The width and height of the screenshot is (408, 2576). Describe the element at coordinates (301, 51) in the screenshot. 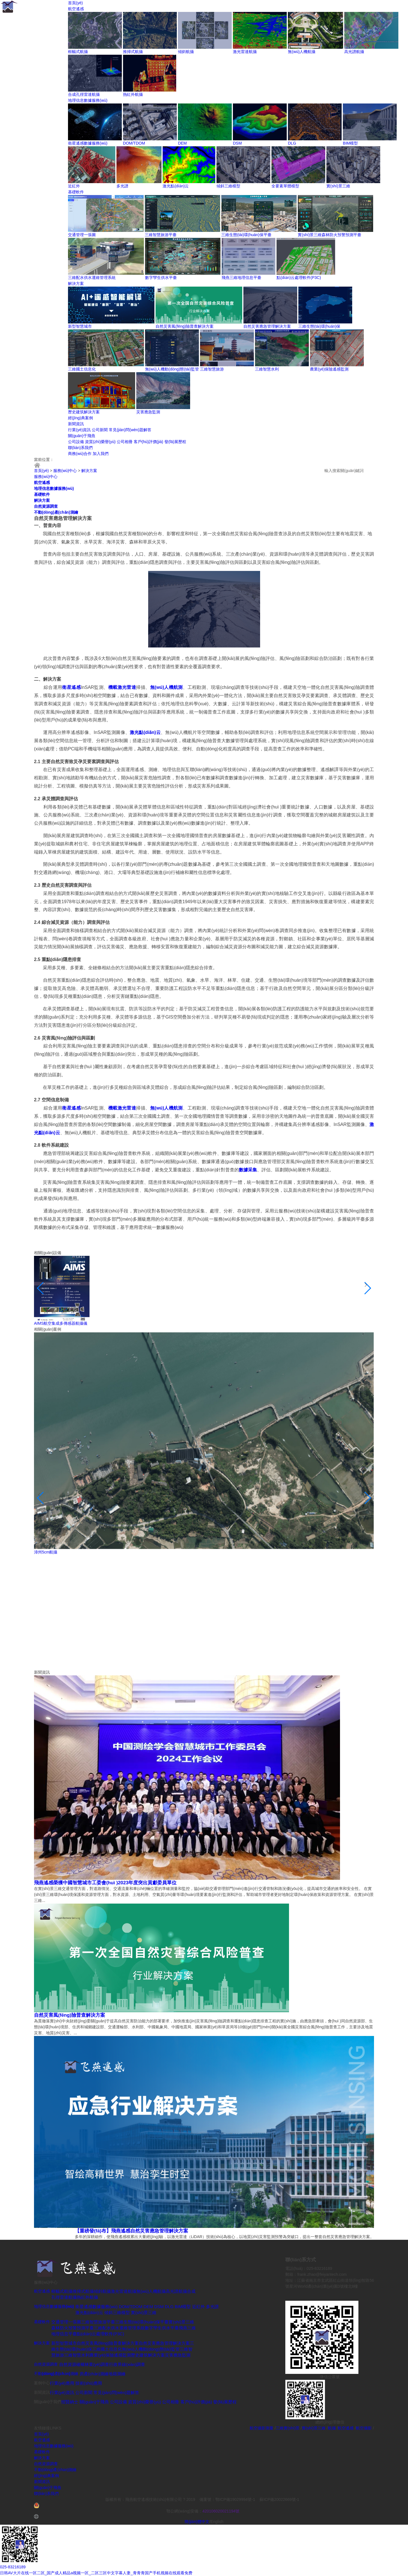

I see `無(wú)人機航攝` at that location.